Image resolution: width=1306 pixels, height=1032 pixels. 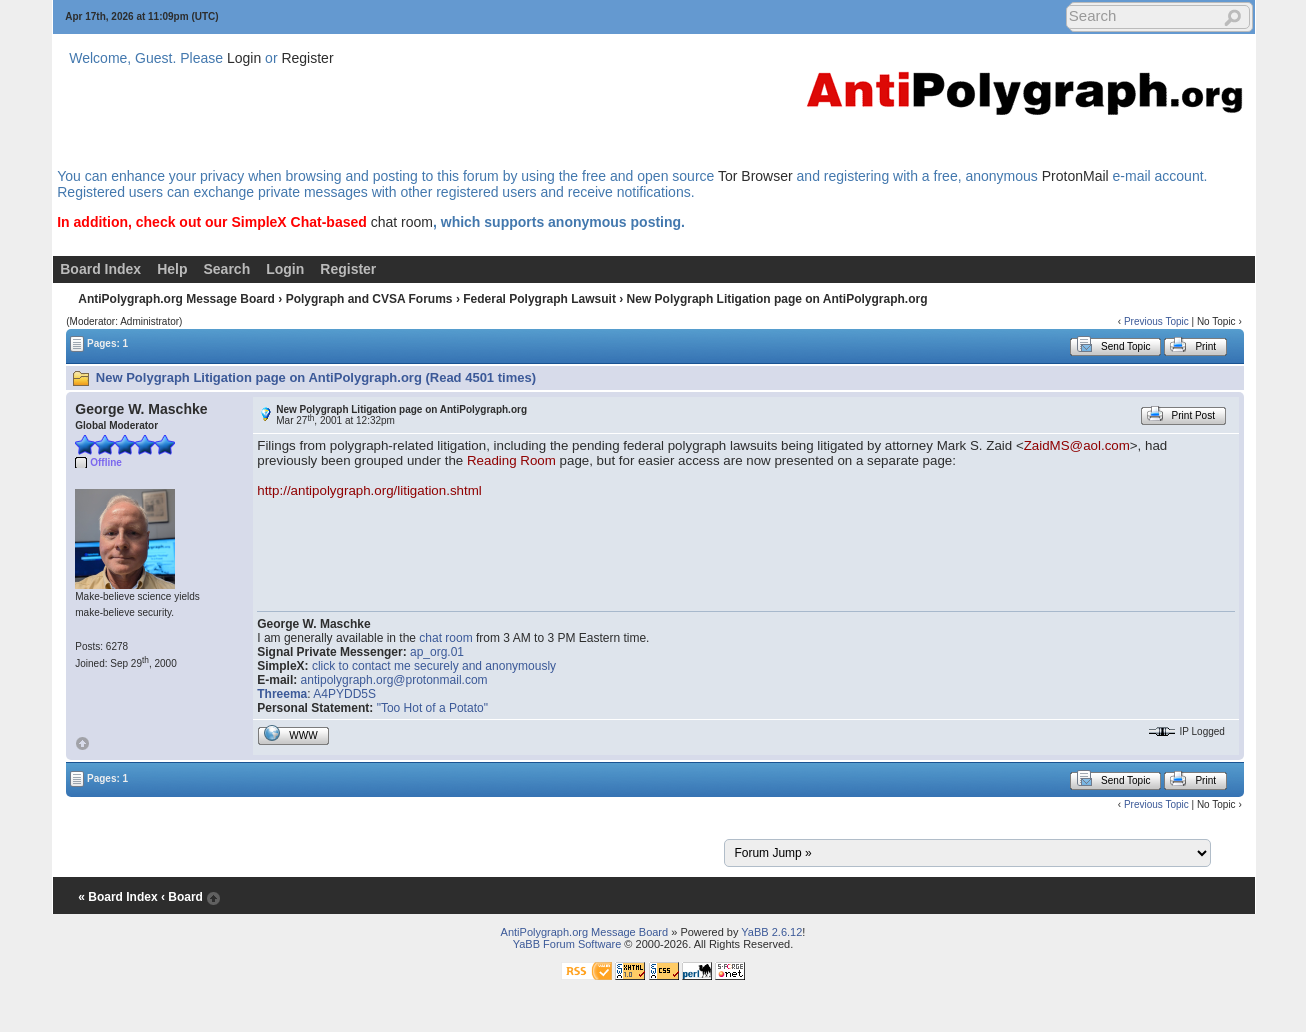 What do you see at coordinates (172, 269) in the screenshot?
I see `Help` at bounding box center [172, 269].